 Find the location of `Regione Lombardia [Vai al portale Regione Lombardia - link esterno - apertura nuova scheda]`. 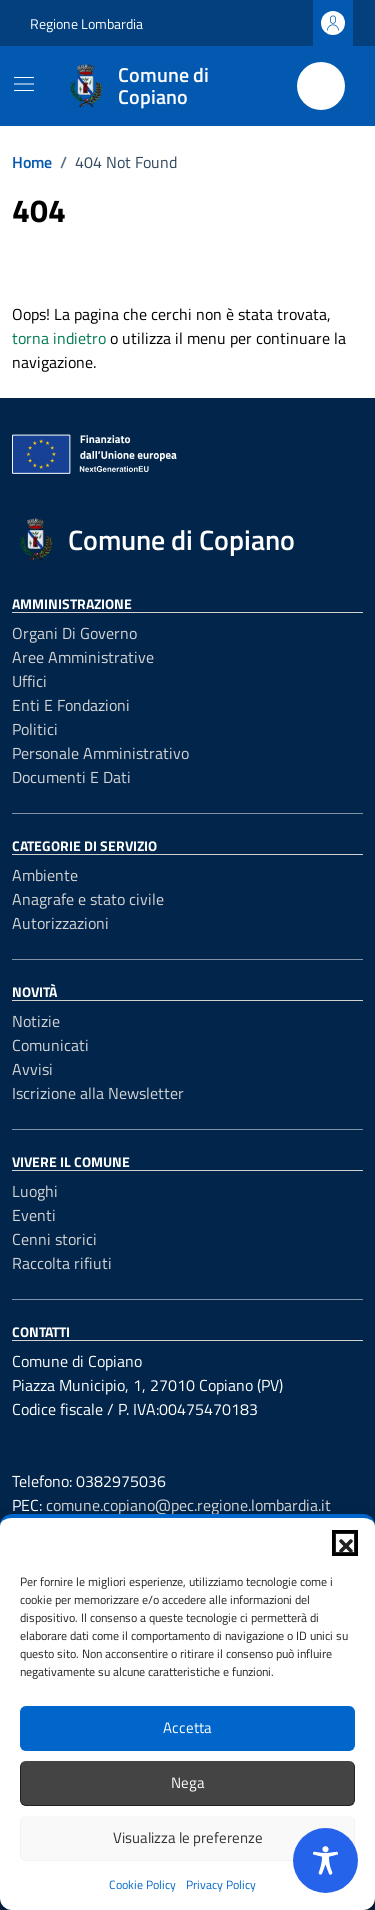

Regione Lombardia [Vai al portale Regione Lombardia - link esterno - apertura nuova scheda] is located at coordinates (86, 23).